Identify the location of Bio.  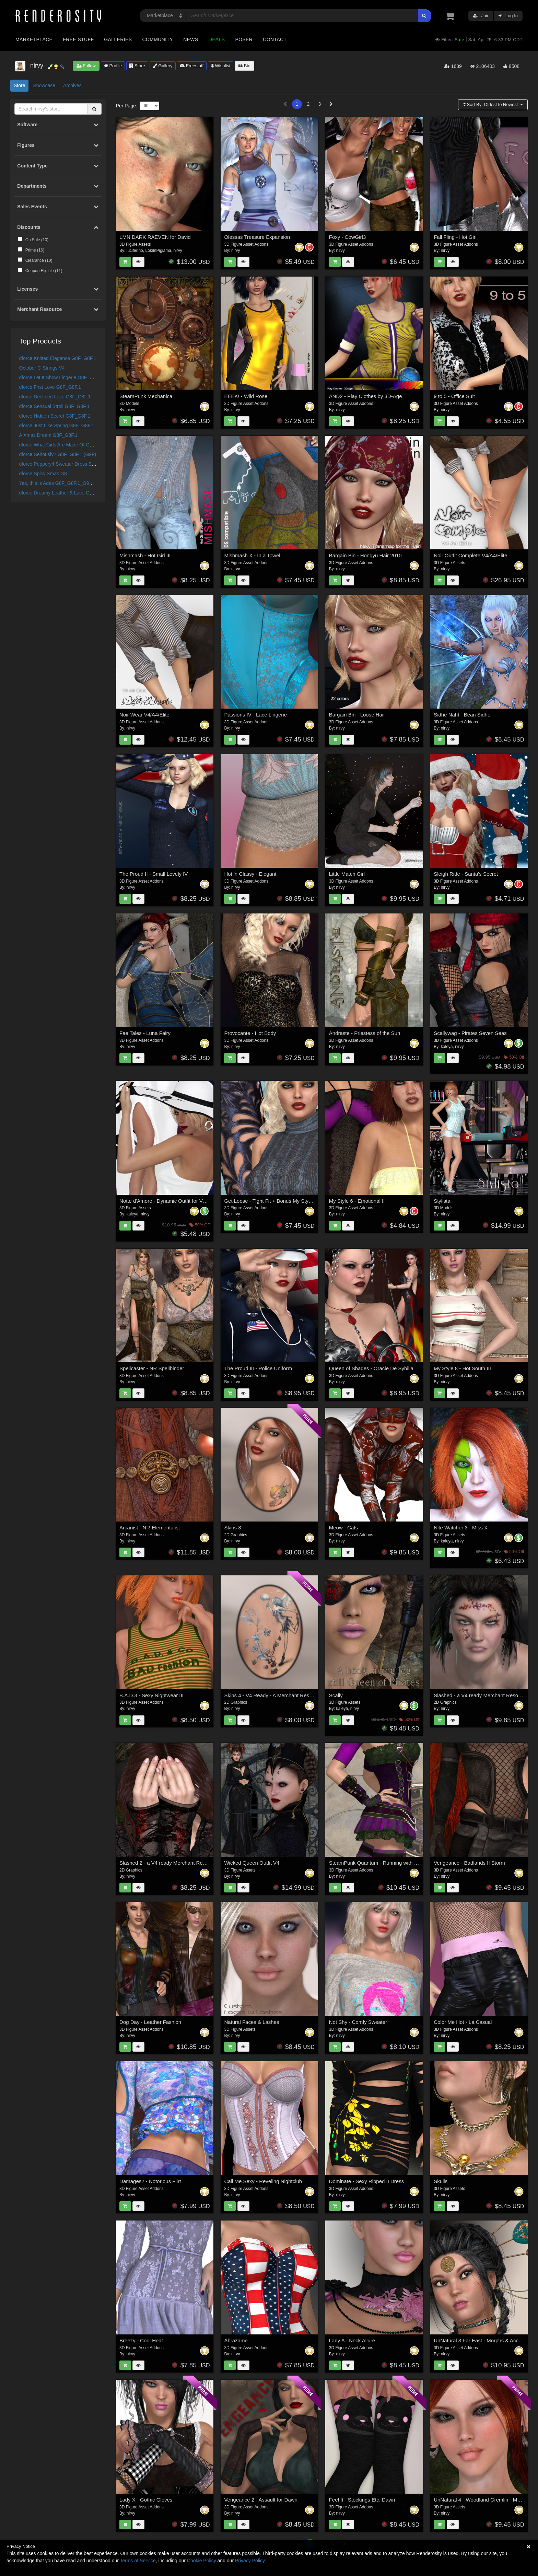
(244, 65).